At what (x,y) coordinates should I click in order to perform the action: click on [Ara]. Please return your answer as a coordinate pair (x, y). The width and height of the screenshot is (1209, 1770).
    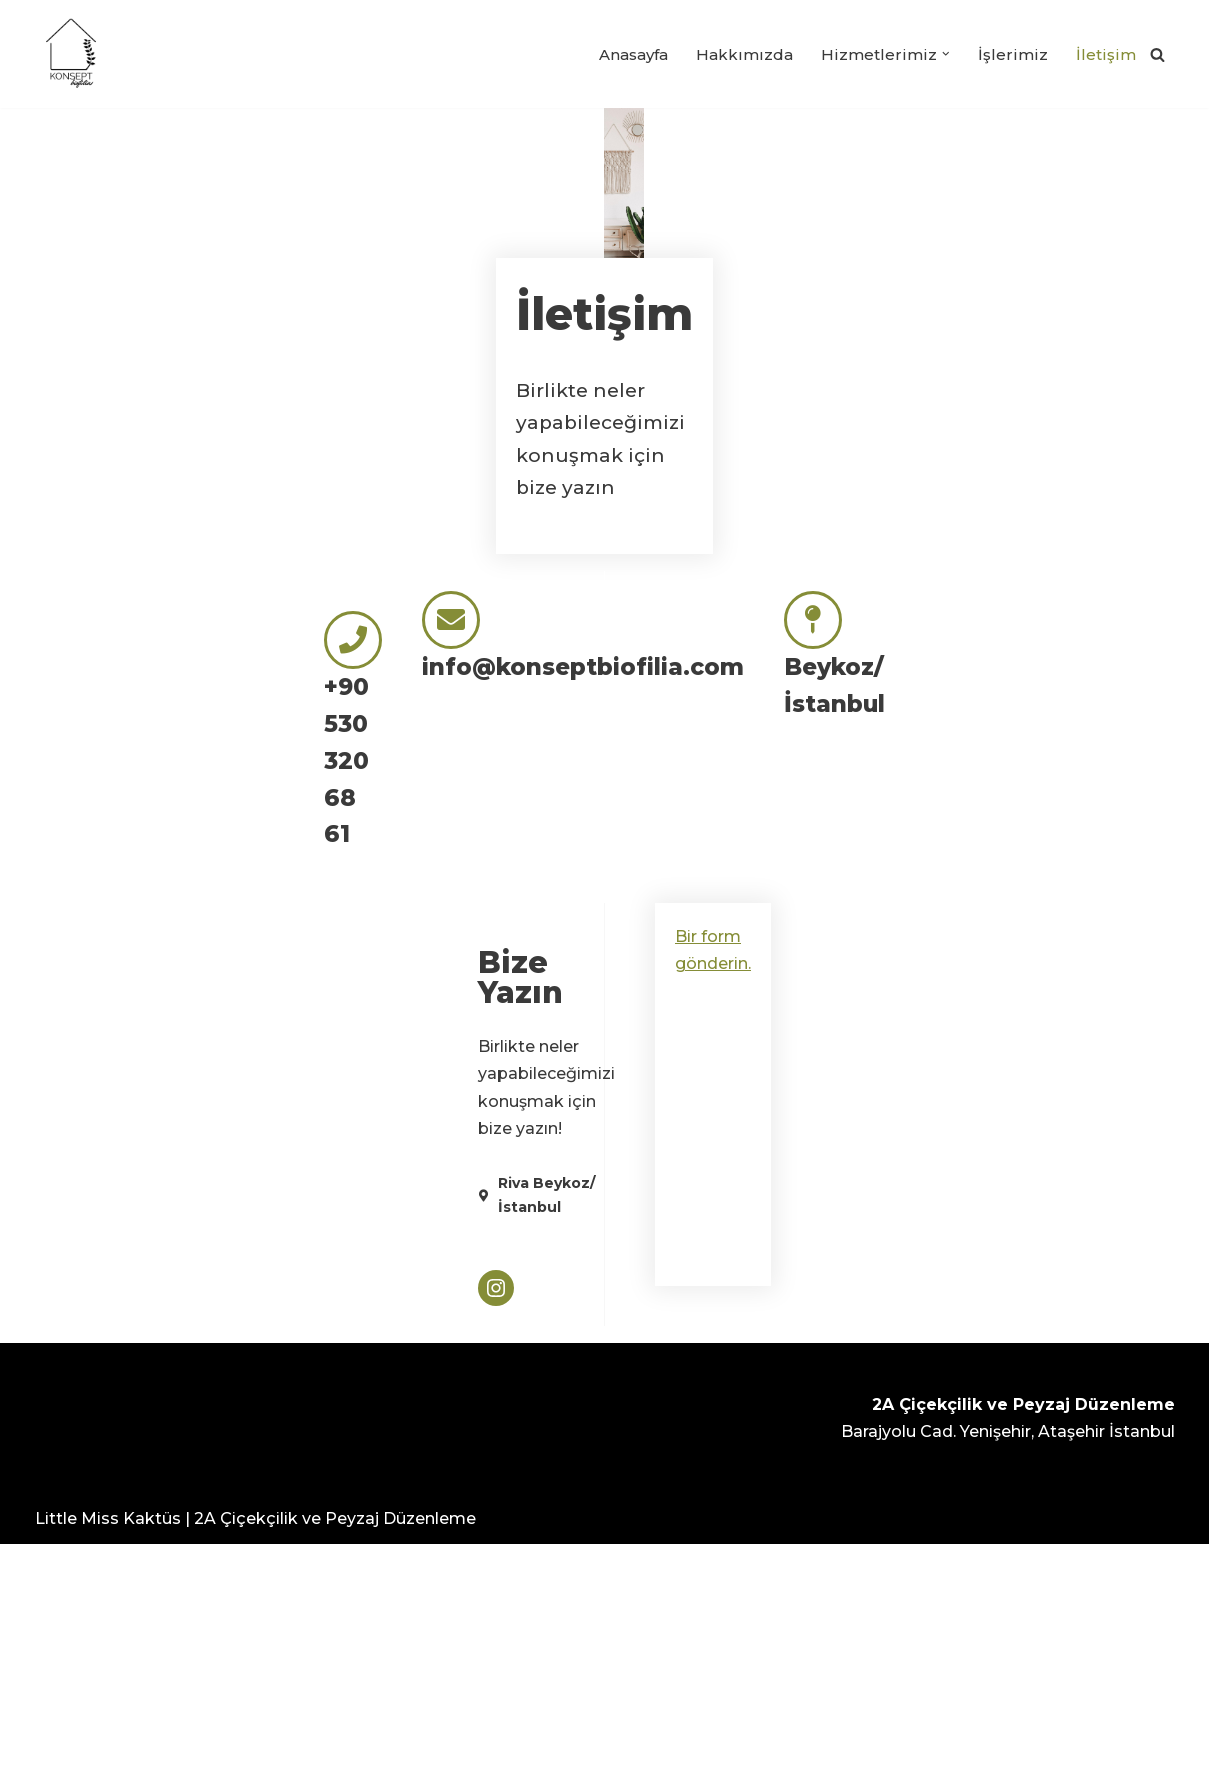
    Looking at the image, I should click on (1157, 54).